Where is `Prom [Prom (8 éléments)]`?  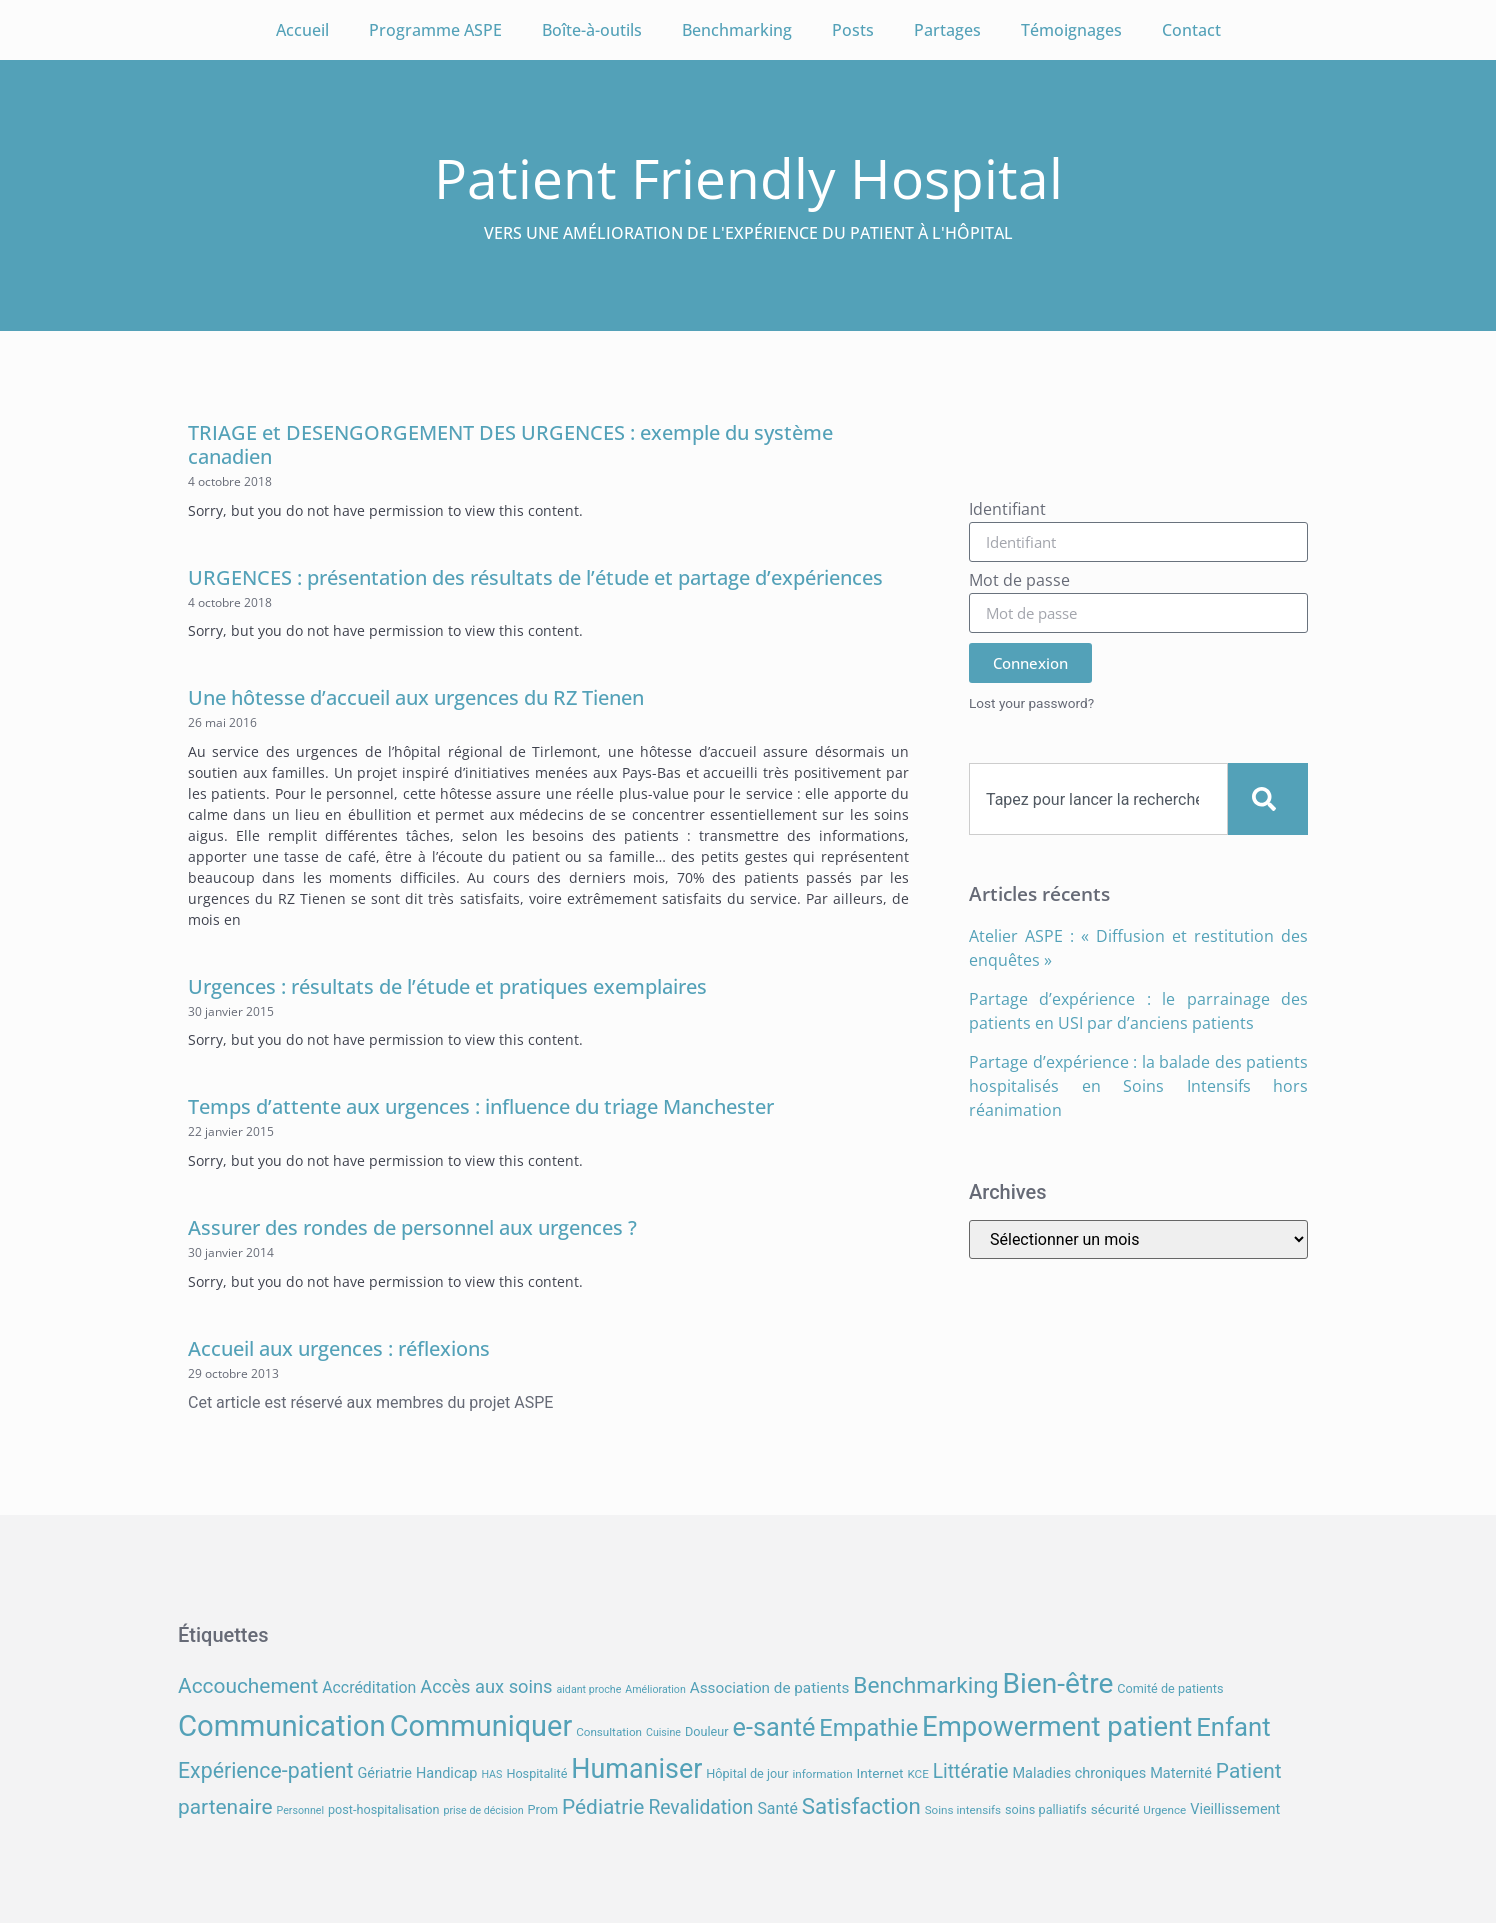 Prom [Prom (8 éléments)] is located at coordinates (543, 1809).